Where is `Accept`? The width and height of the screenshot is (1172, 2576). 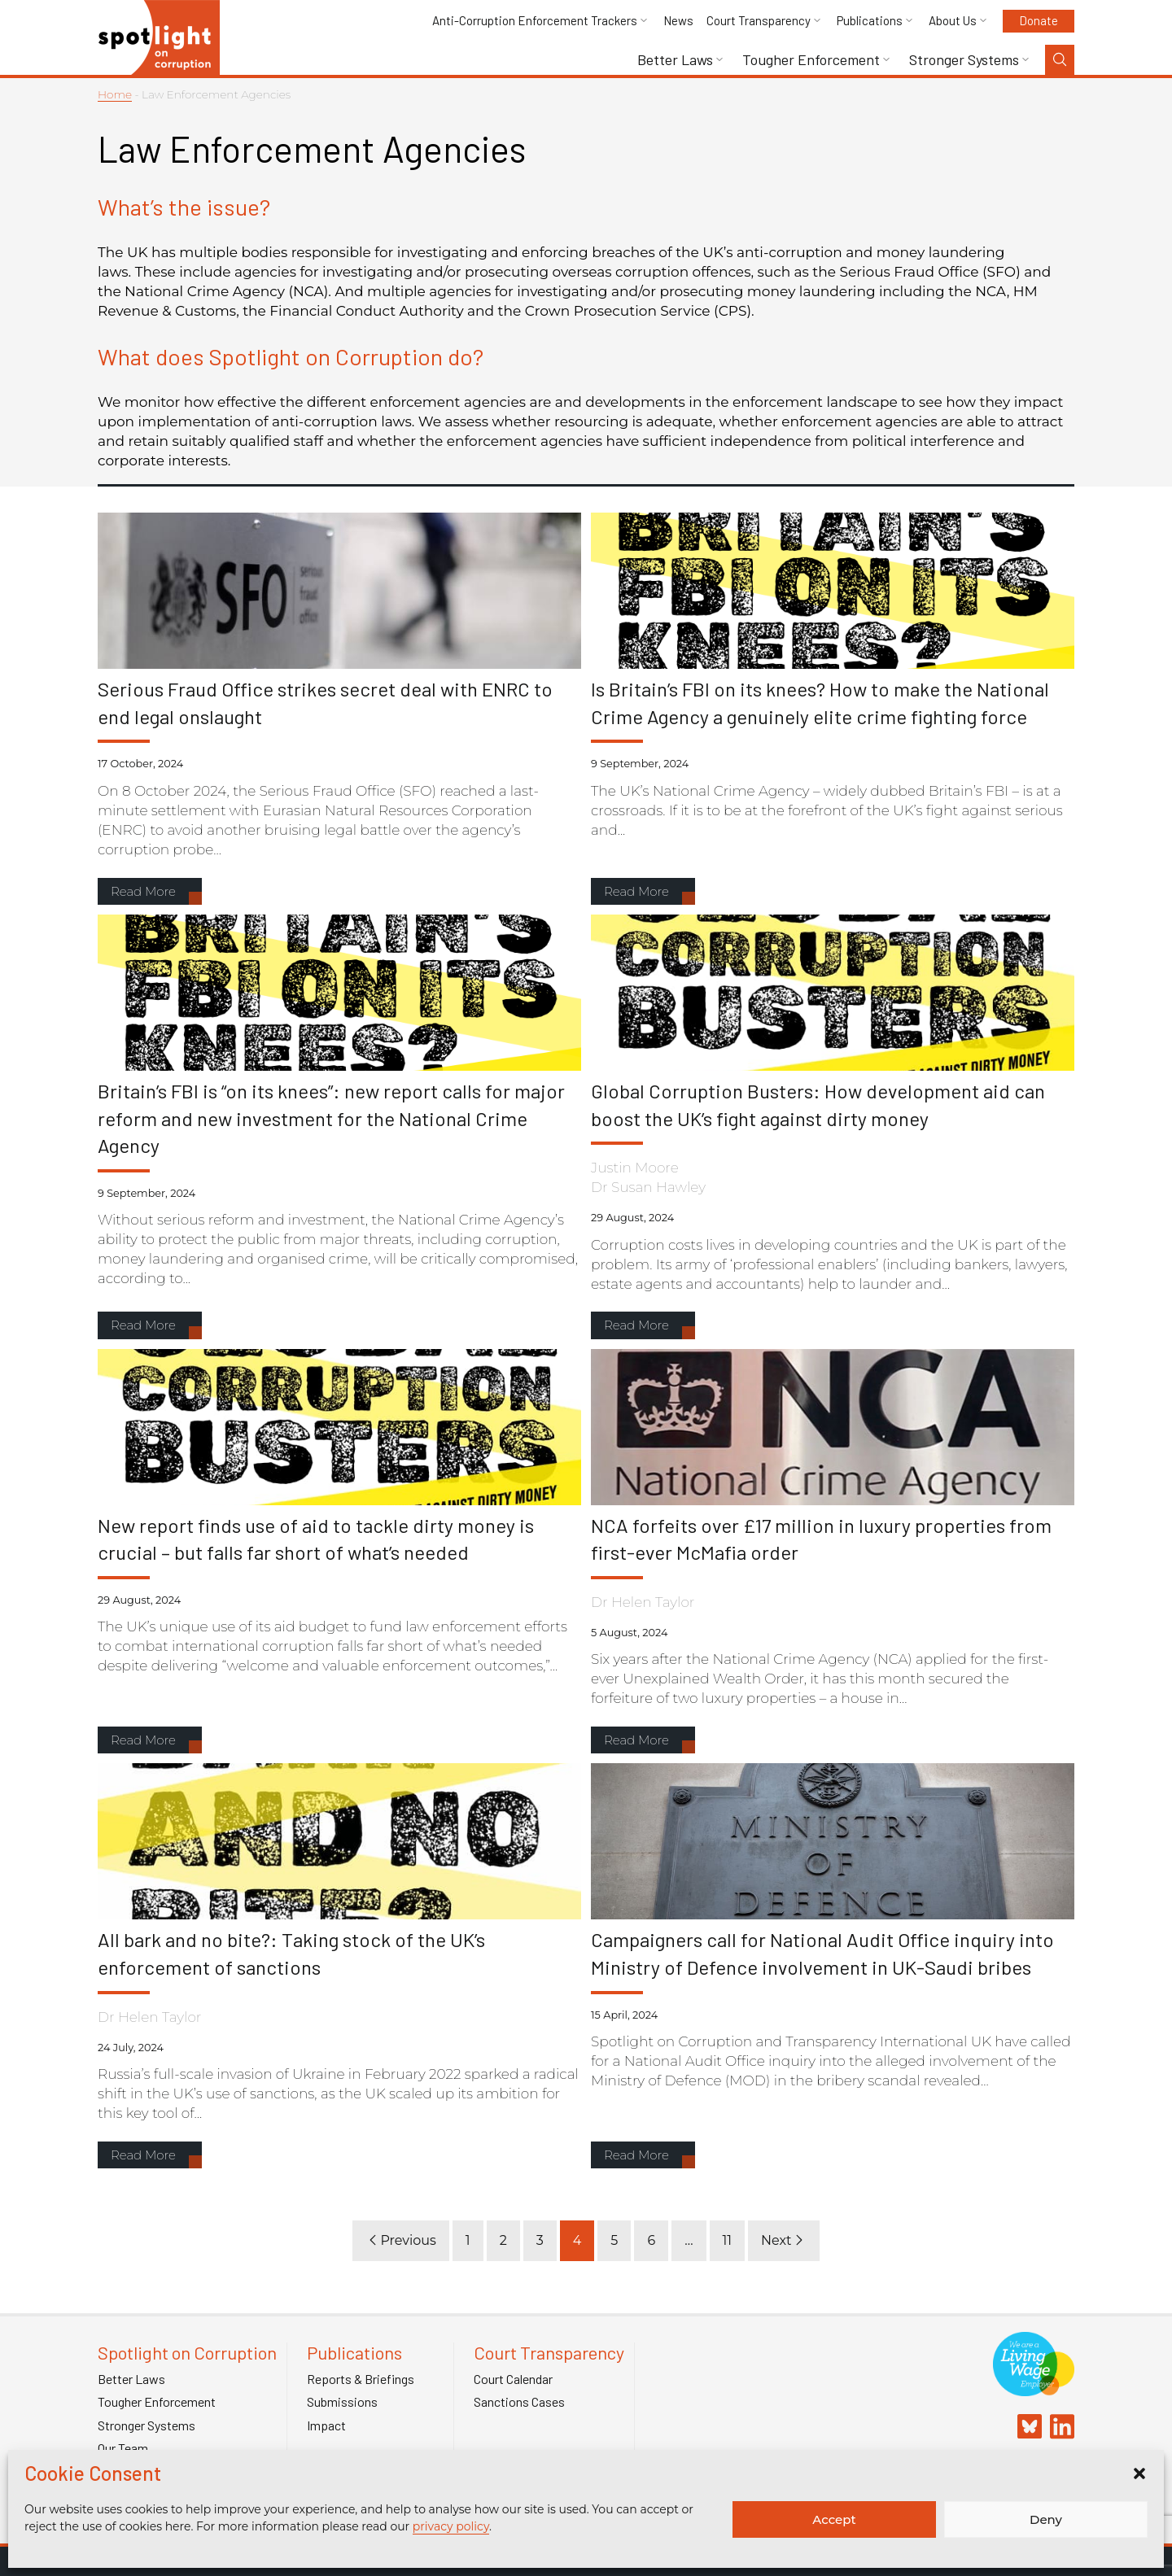 Accept is located at coordinates (833, 2519).